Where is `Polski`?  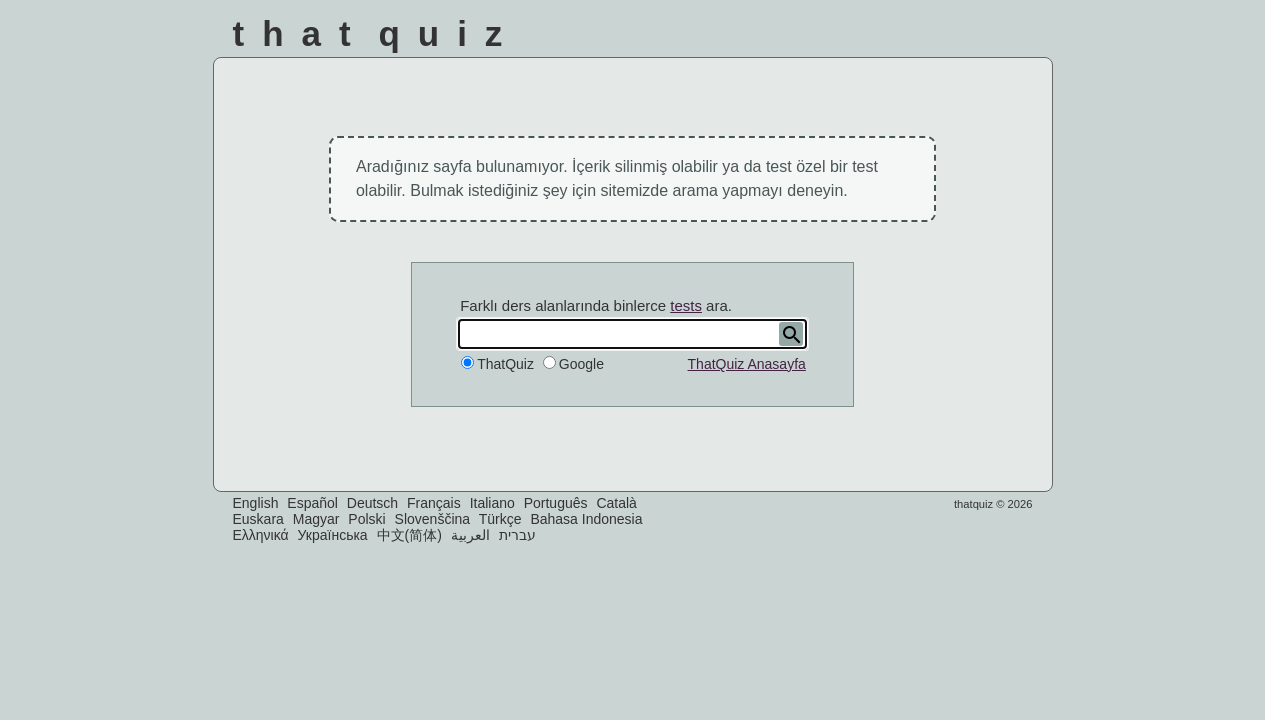 Polski is located at coordinates (366, 519).